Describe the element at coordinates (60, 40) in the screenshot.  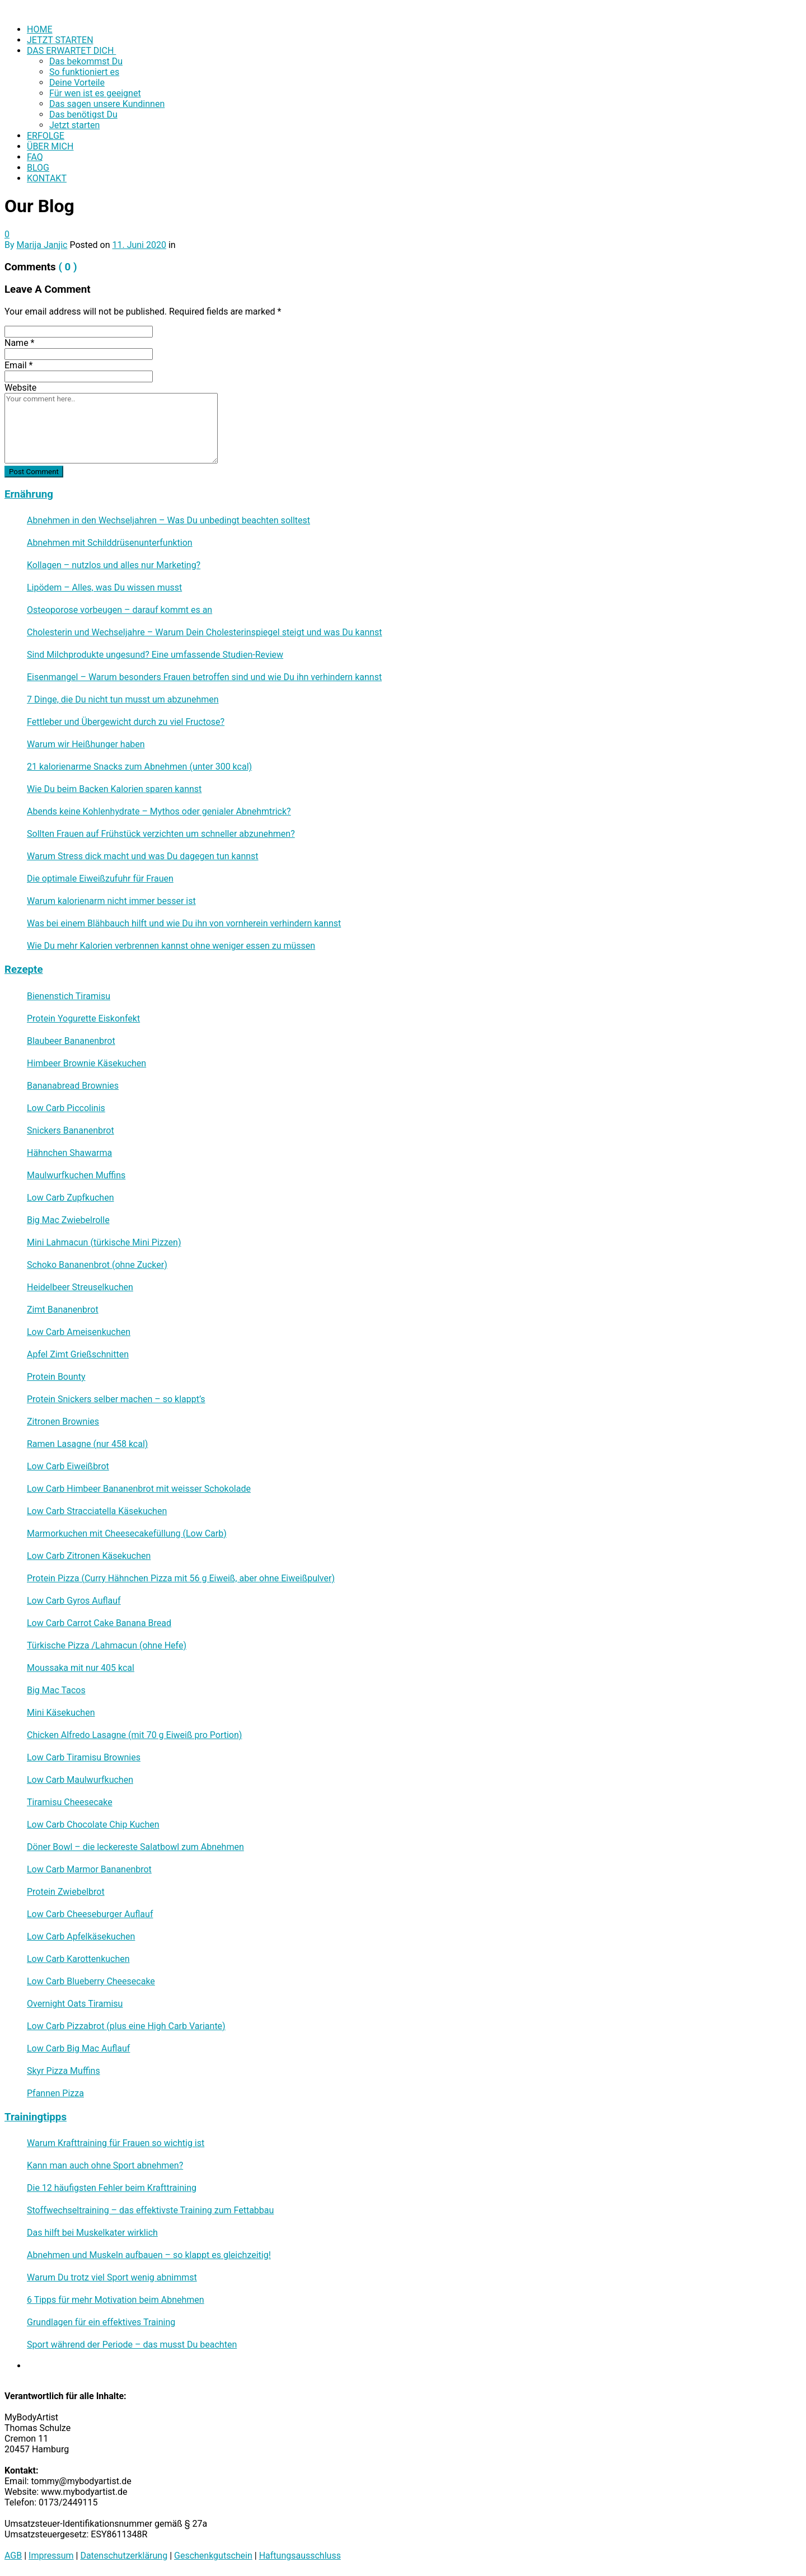
I see `JETZT STARTEN` at that location.